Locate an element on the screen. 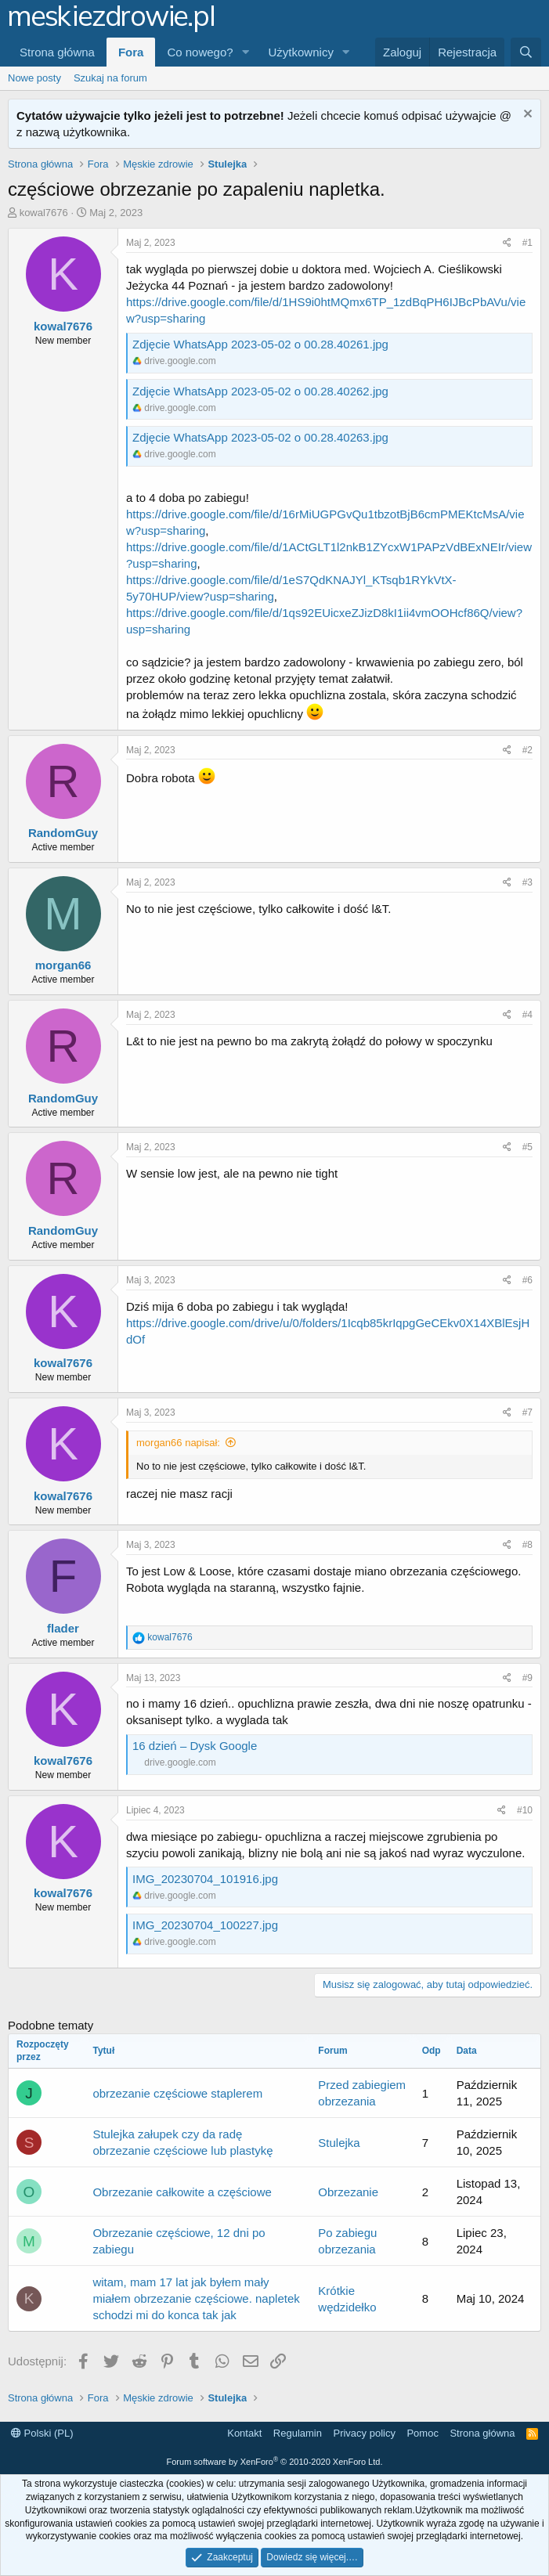 Image resolution: width=549 pixels, height=2576 pixels. Zdjęcie WhatsApp 2023-05-02 o 00.28.40263.jpg is located at coordinates (260, 437).